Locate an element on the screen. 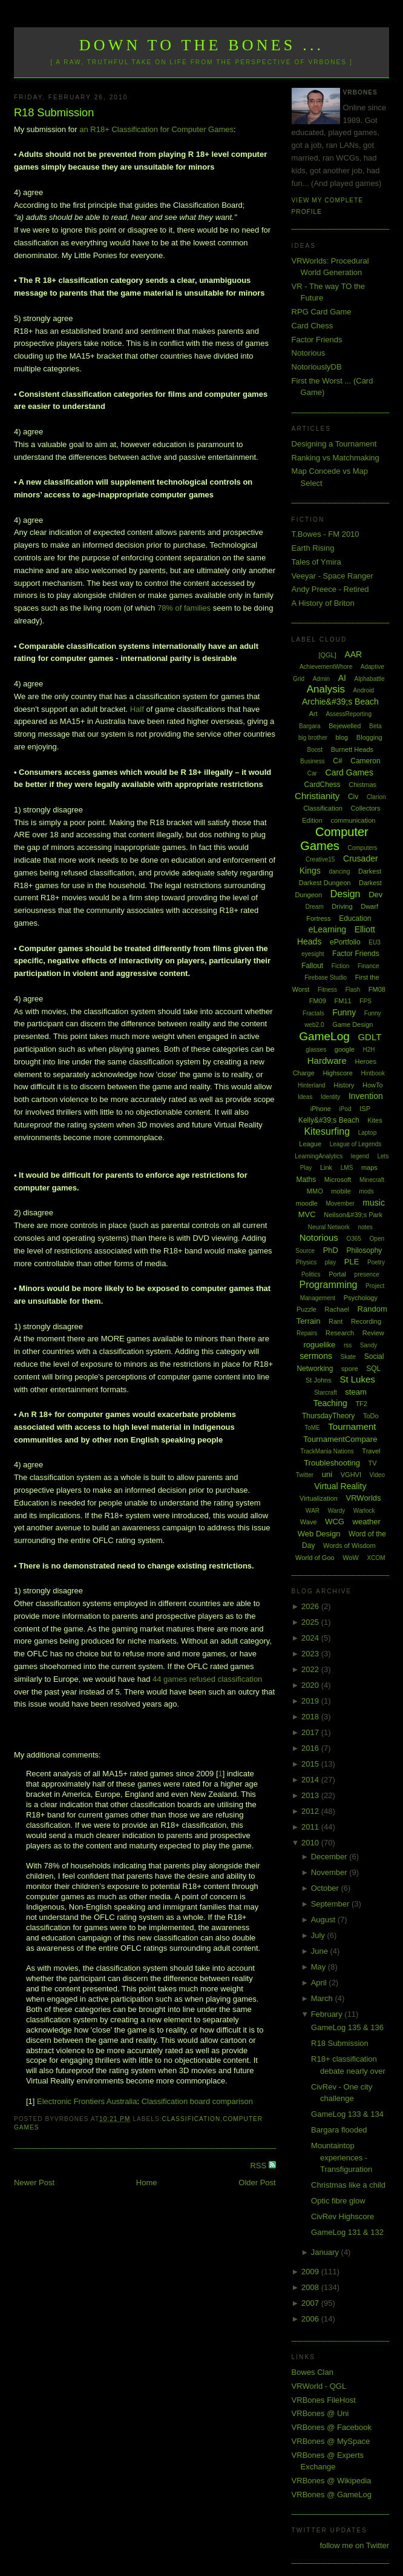  google is located at coordinates (345, 1049).